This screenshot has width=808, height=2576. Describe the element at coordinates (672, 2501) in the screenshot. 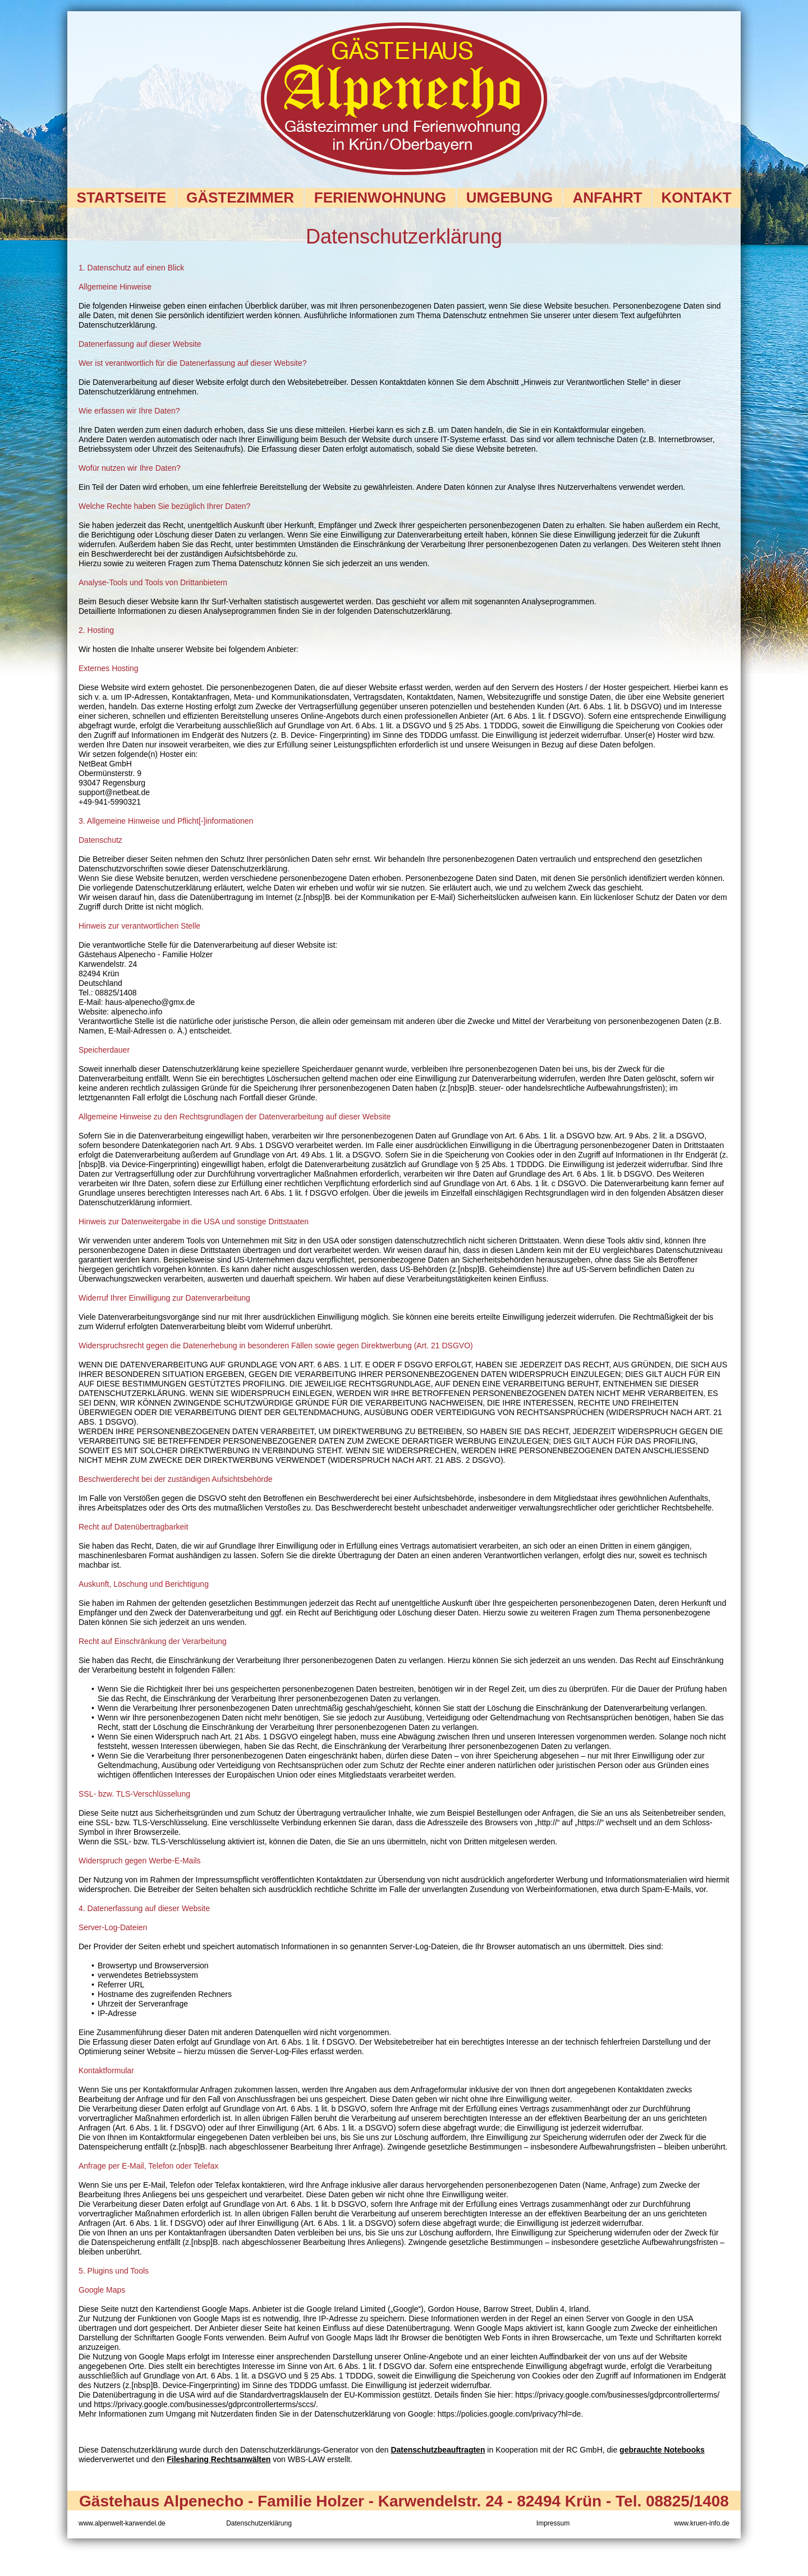

I see `Tel. 08825/1408` at that location.